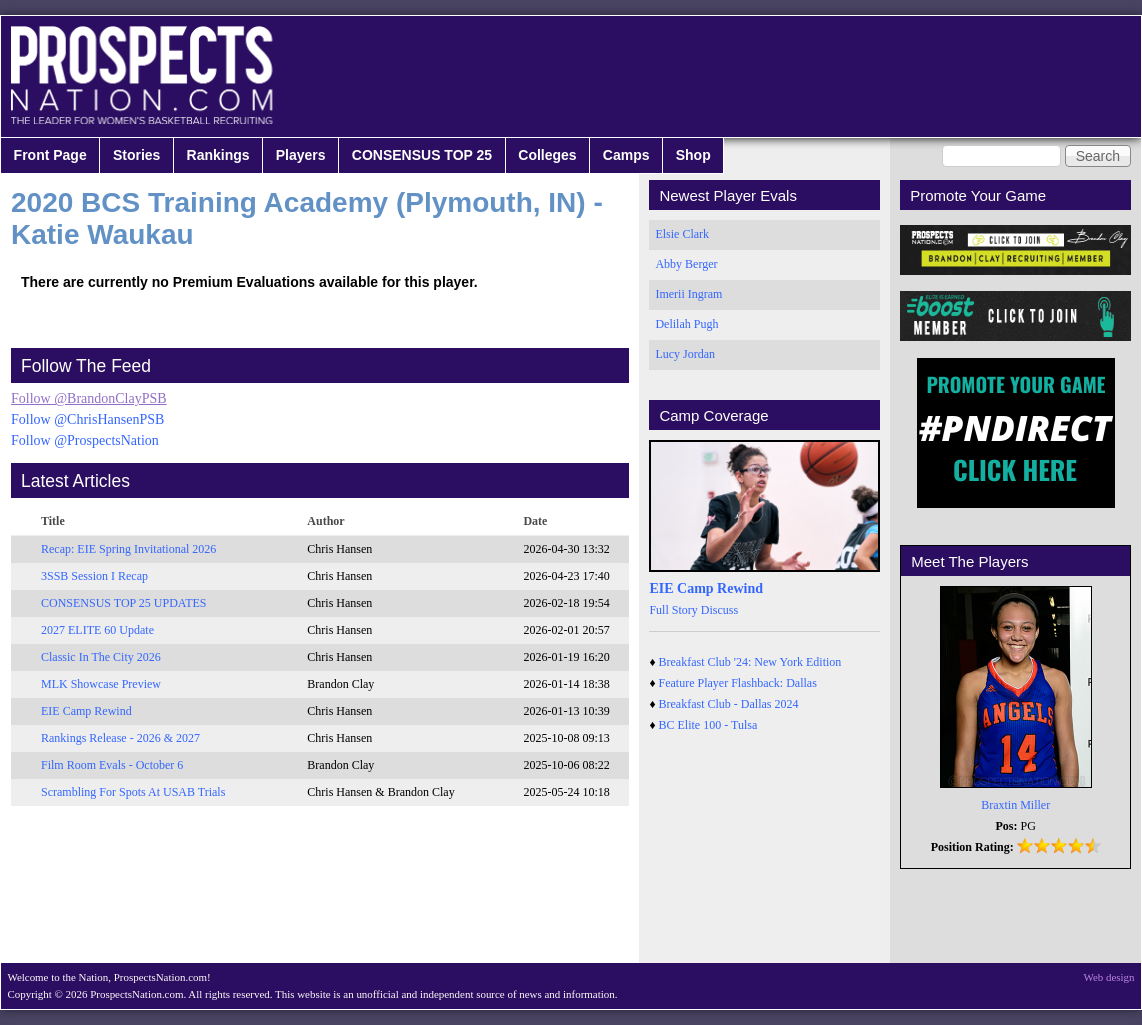  Describe the element at coordinates (218, 155) in the screenshot. I see `Rankings` at that location.